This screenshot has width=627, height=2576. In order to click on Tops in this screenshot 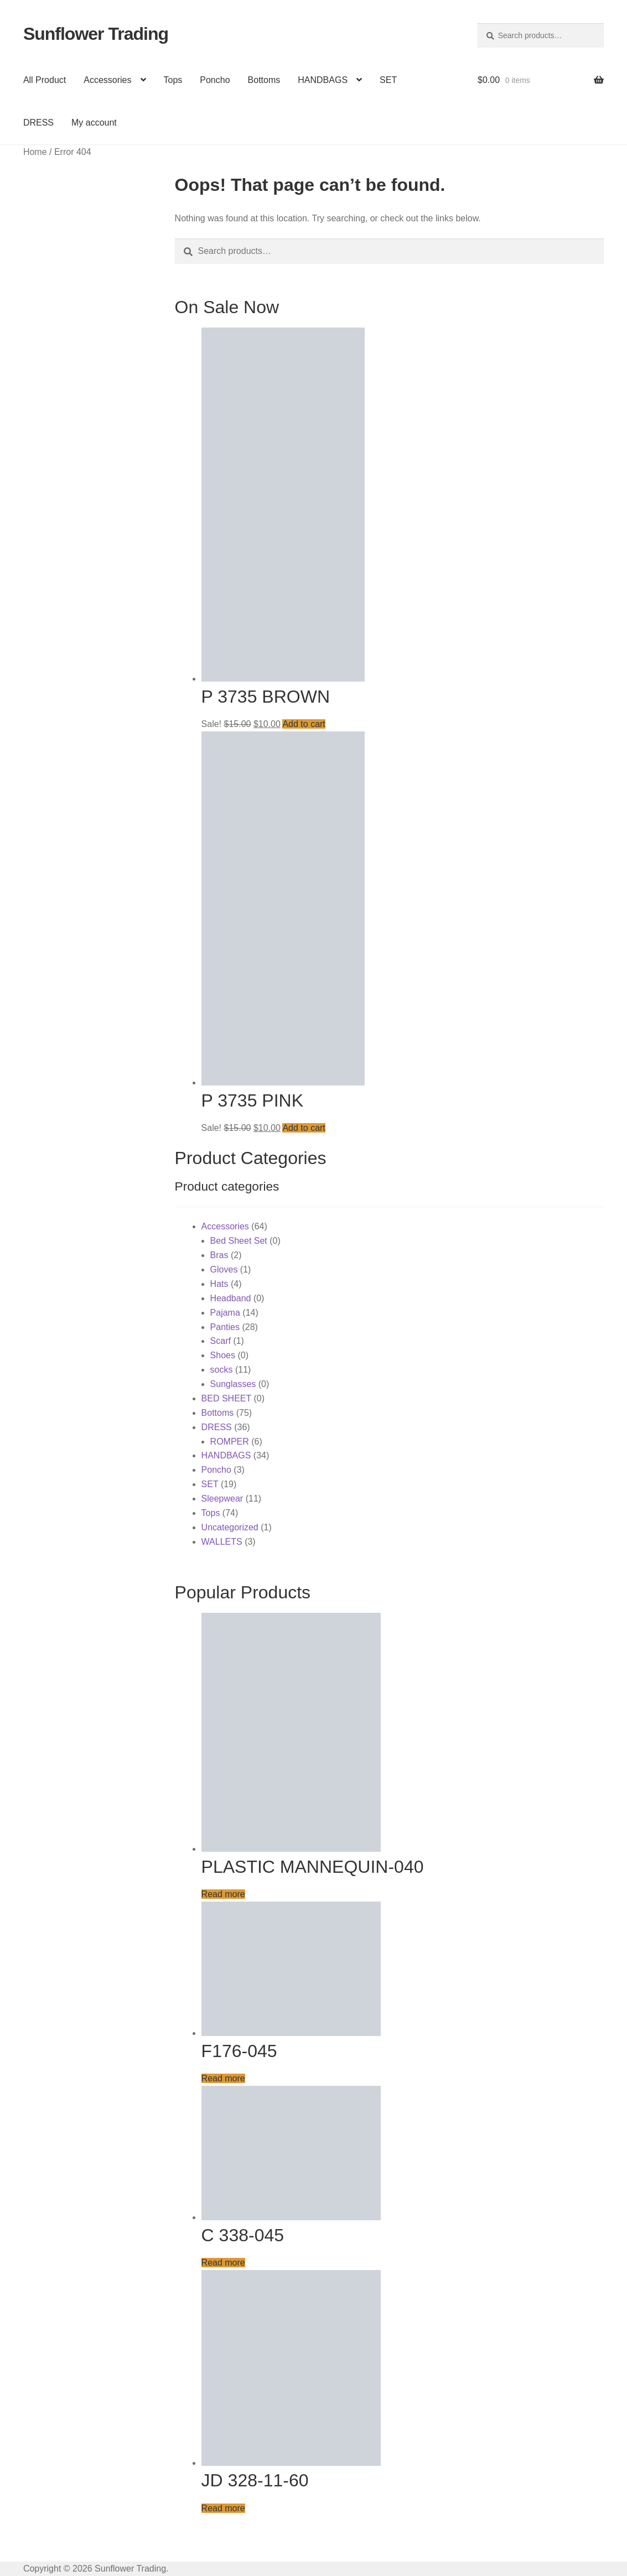, I will do `click(173, 80)`.